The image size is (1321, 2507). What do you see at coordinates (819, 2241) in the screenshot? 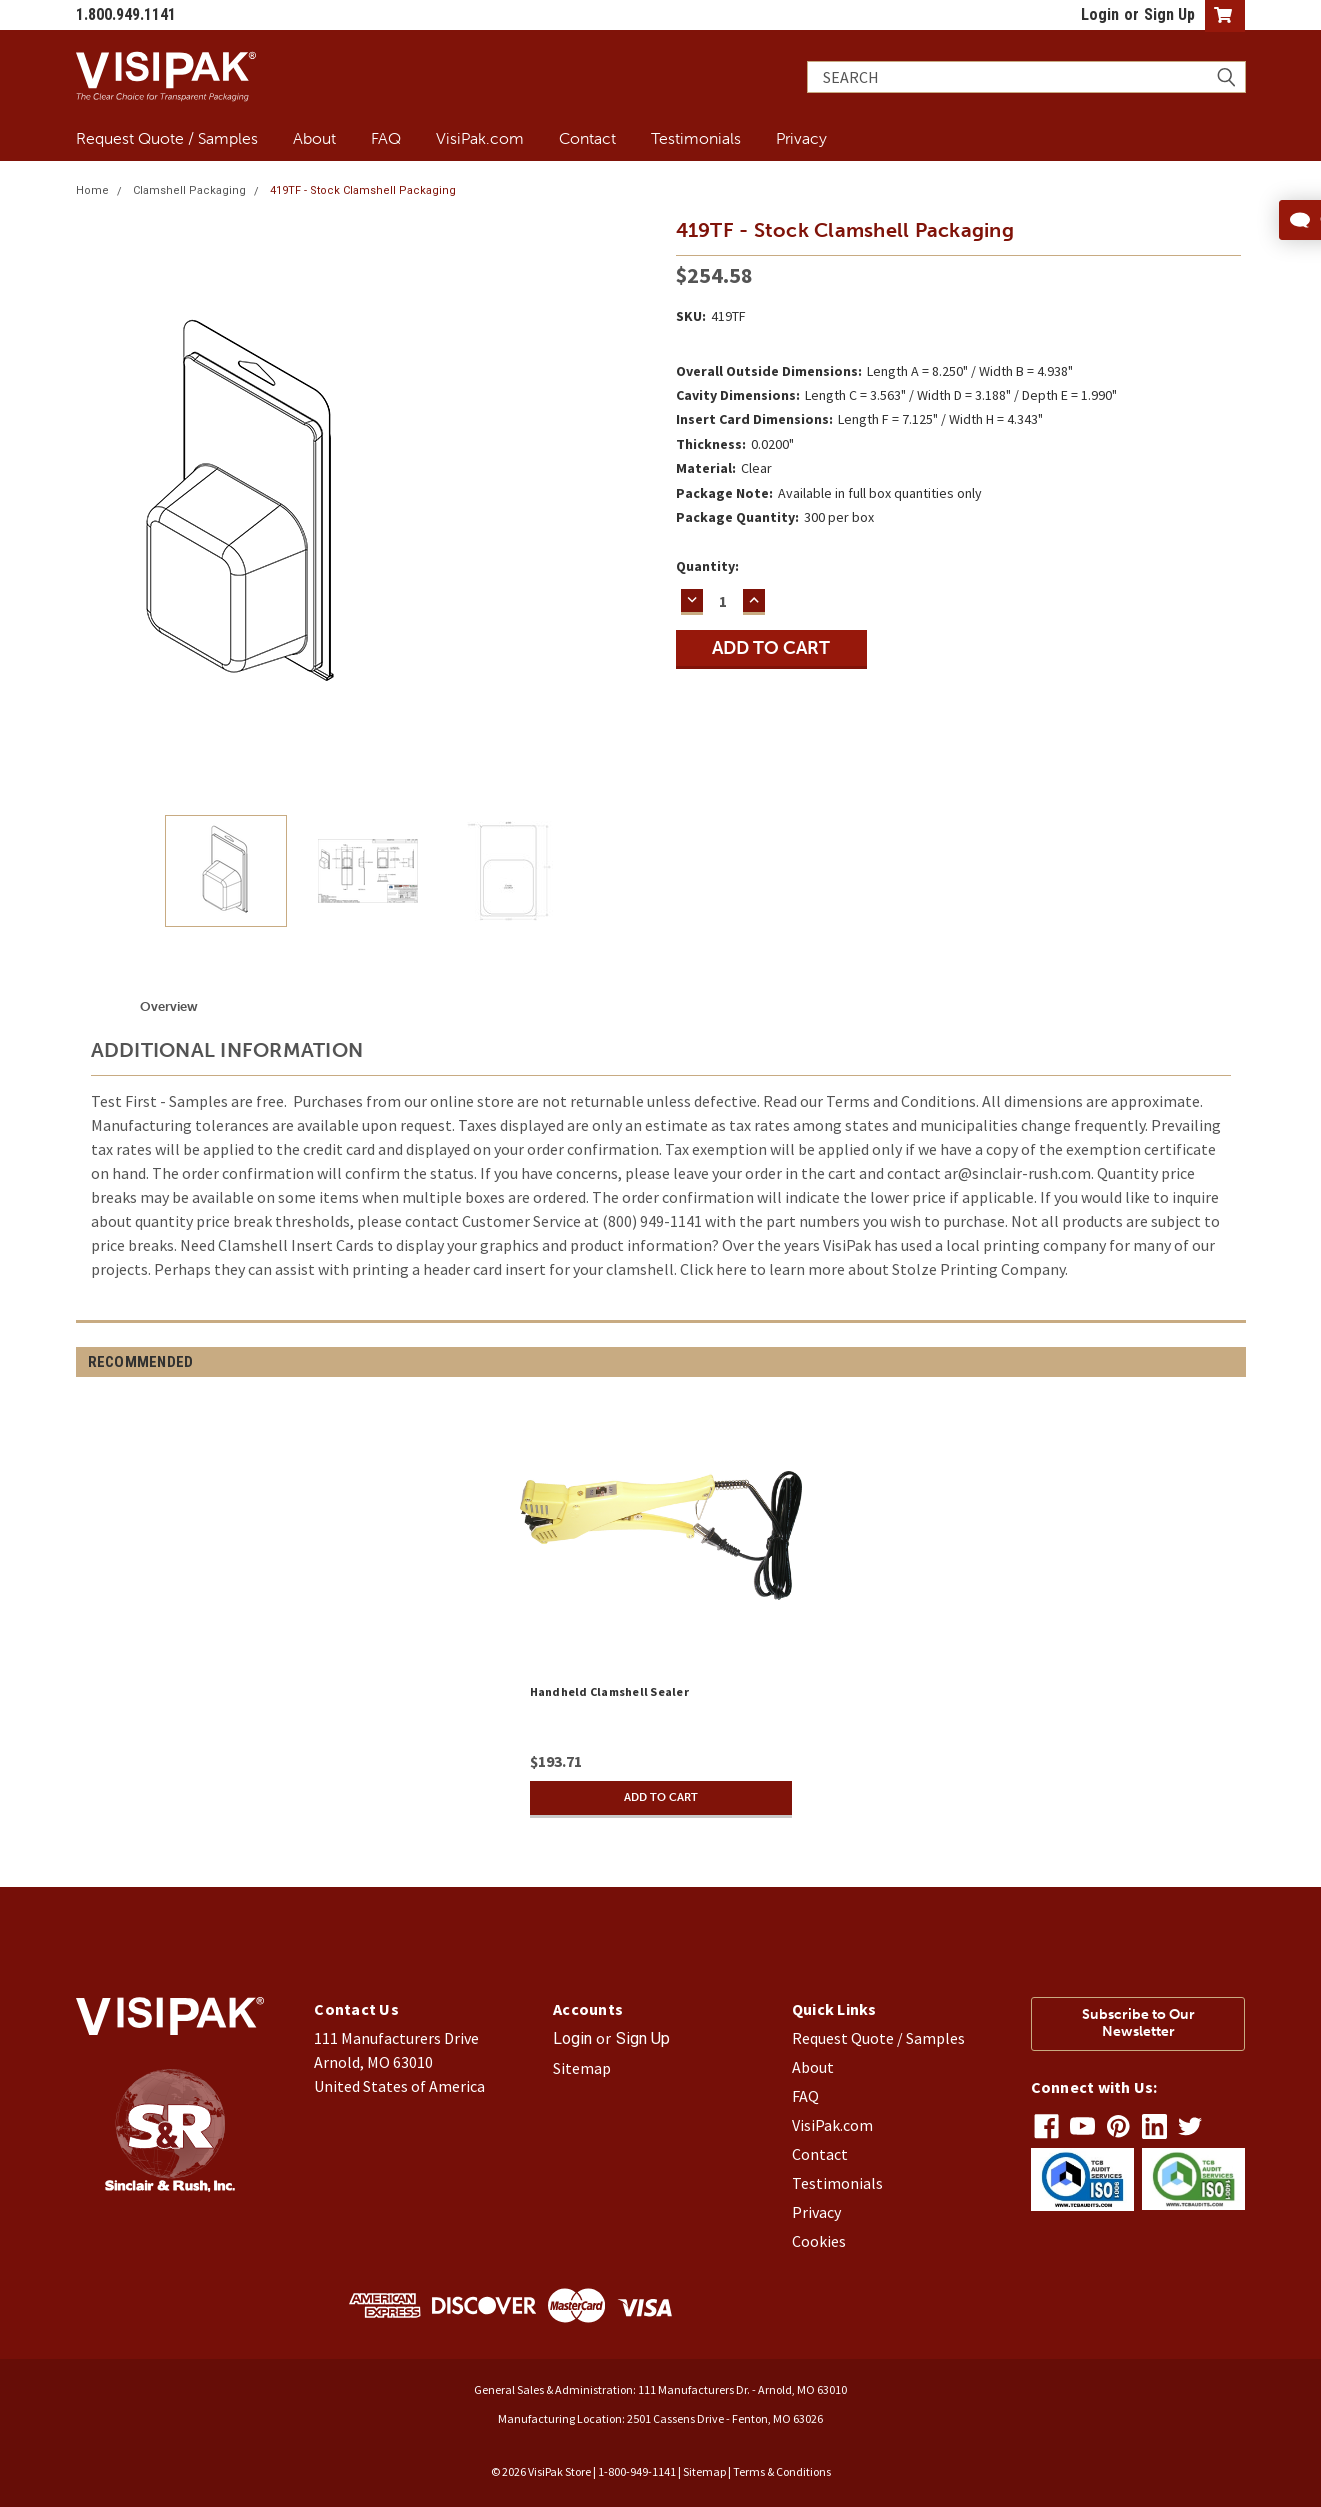
I see `Cookies` at bounding box center [819, 2241].